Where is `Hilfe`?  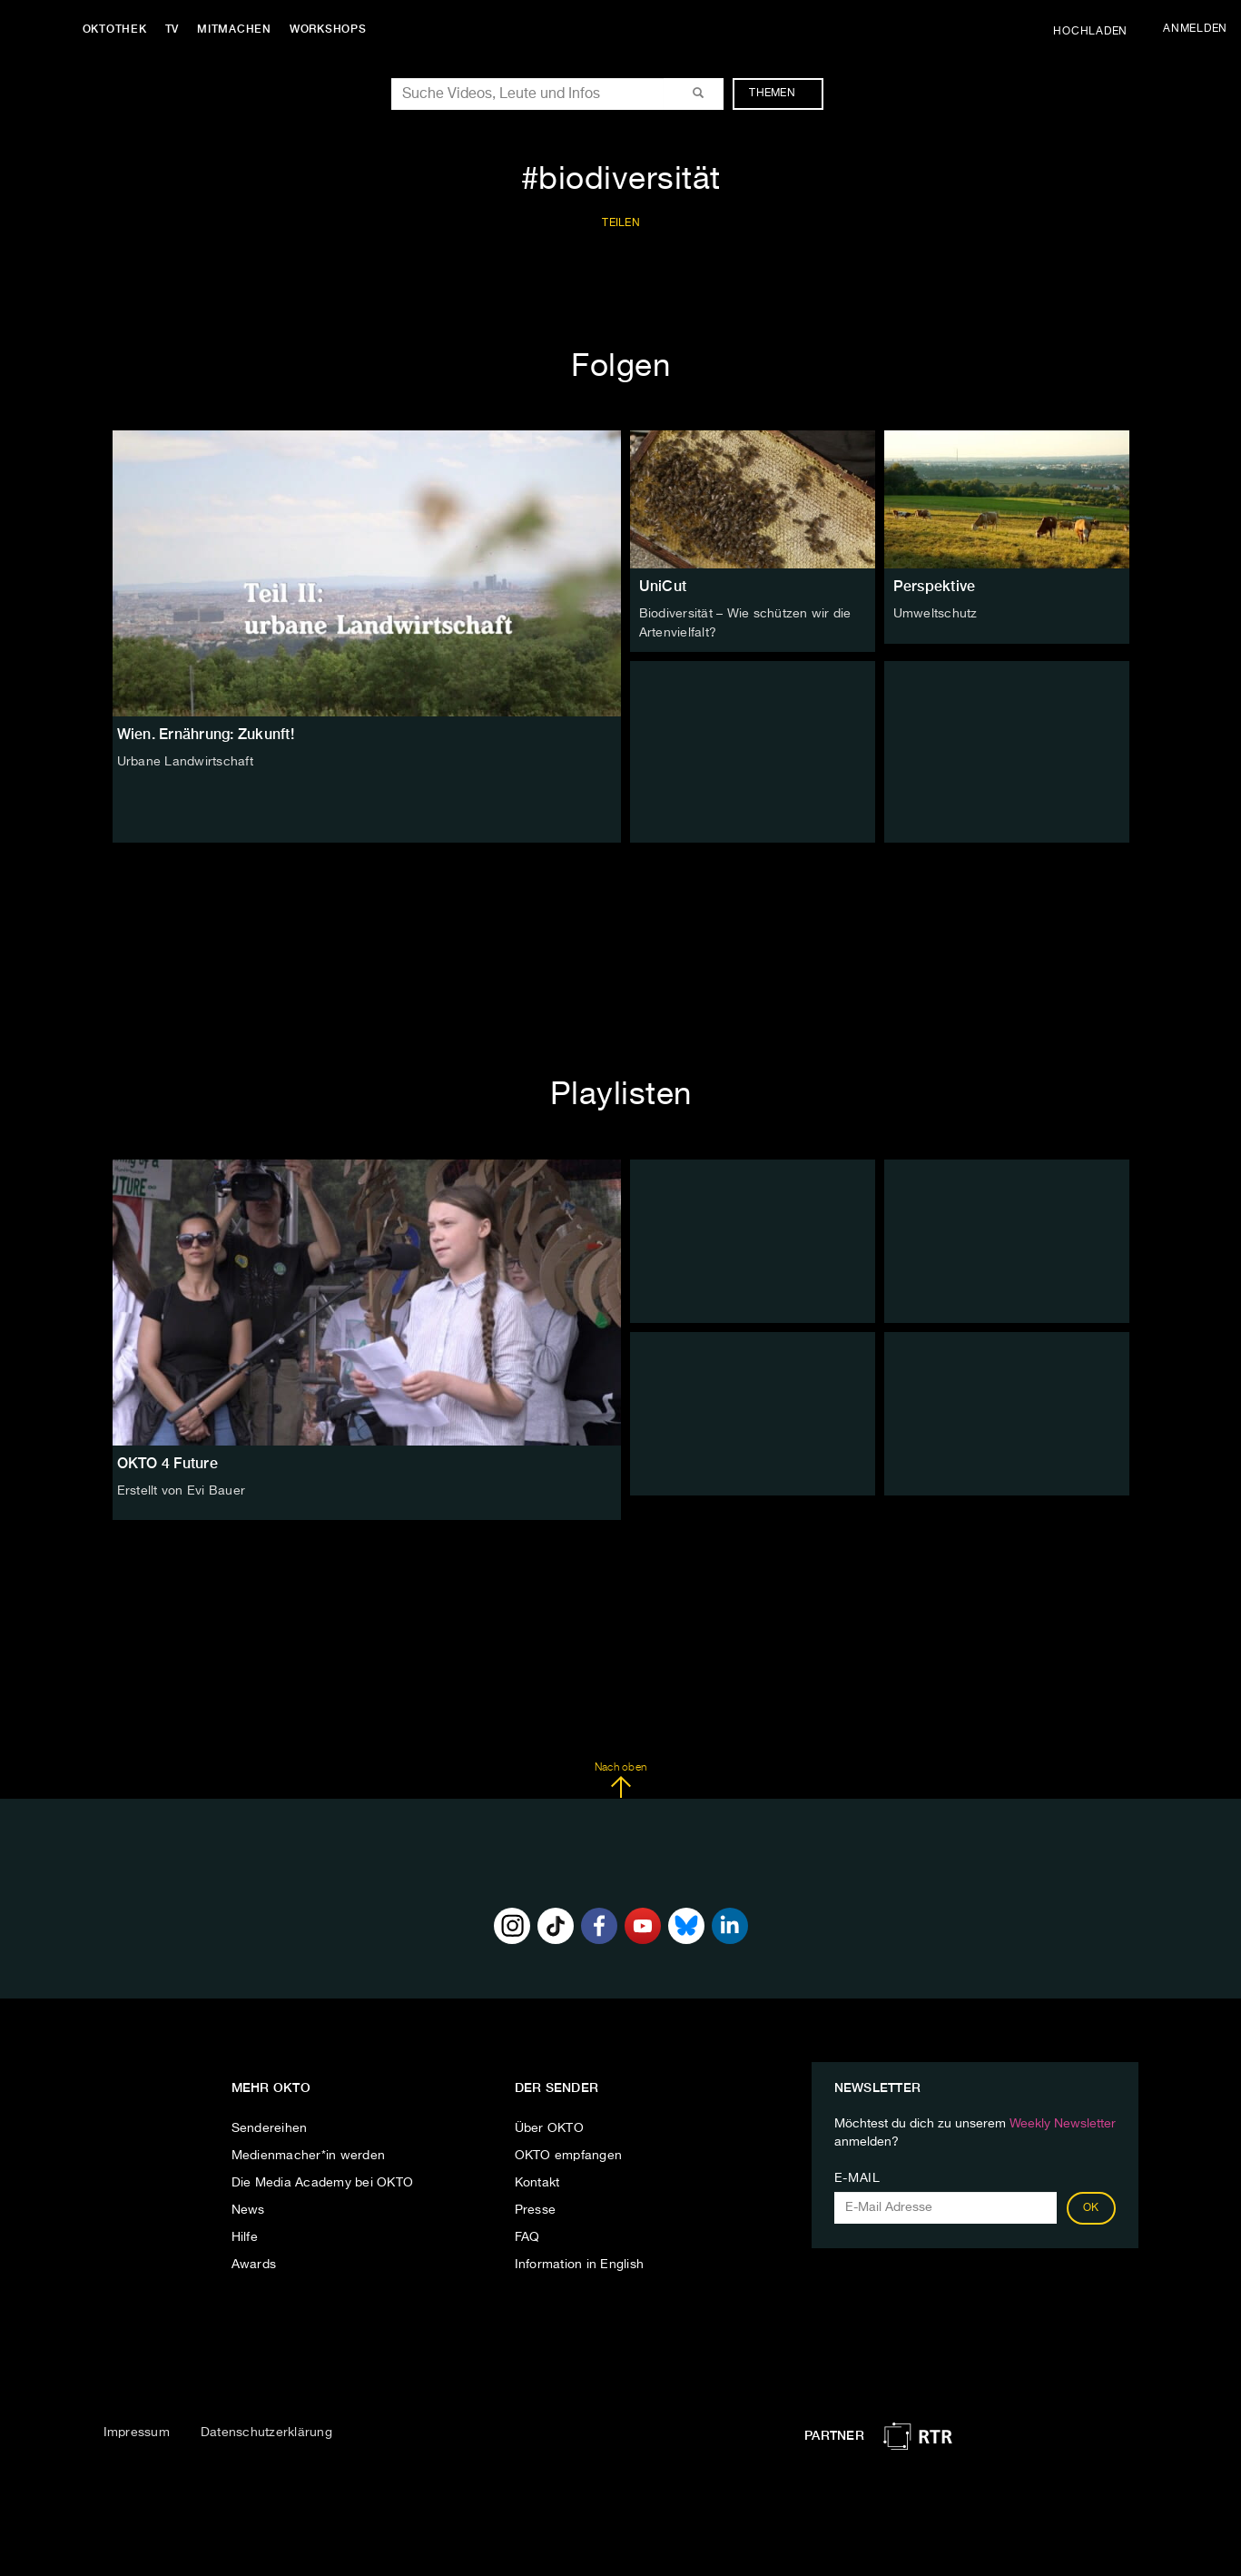 Hilfe is located at coordinates (244, 2235).